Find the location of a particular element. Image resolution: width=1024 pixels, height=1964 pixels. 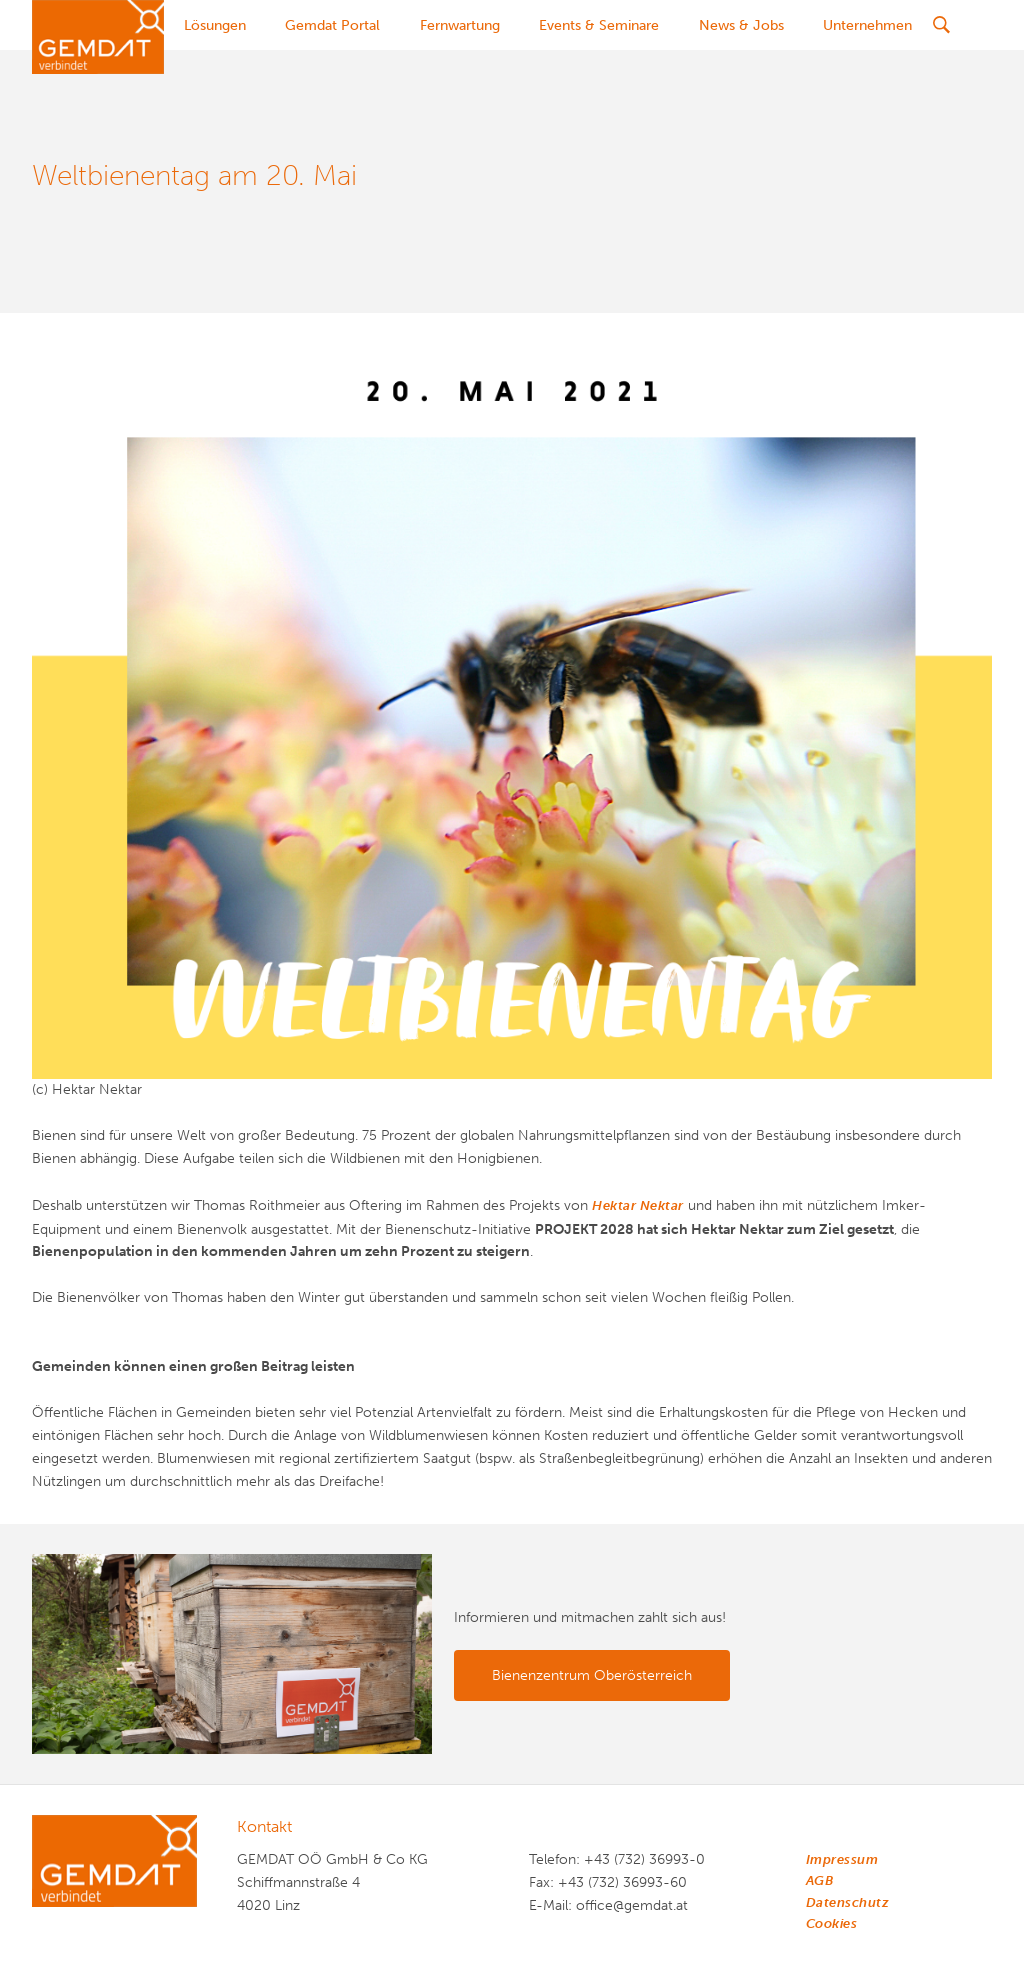

Gemdat Portal is located at coordinates (332, 25).